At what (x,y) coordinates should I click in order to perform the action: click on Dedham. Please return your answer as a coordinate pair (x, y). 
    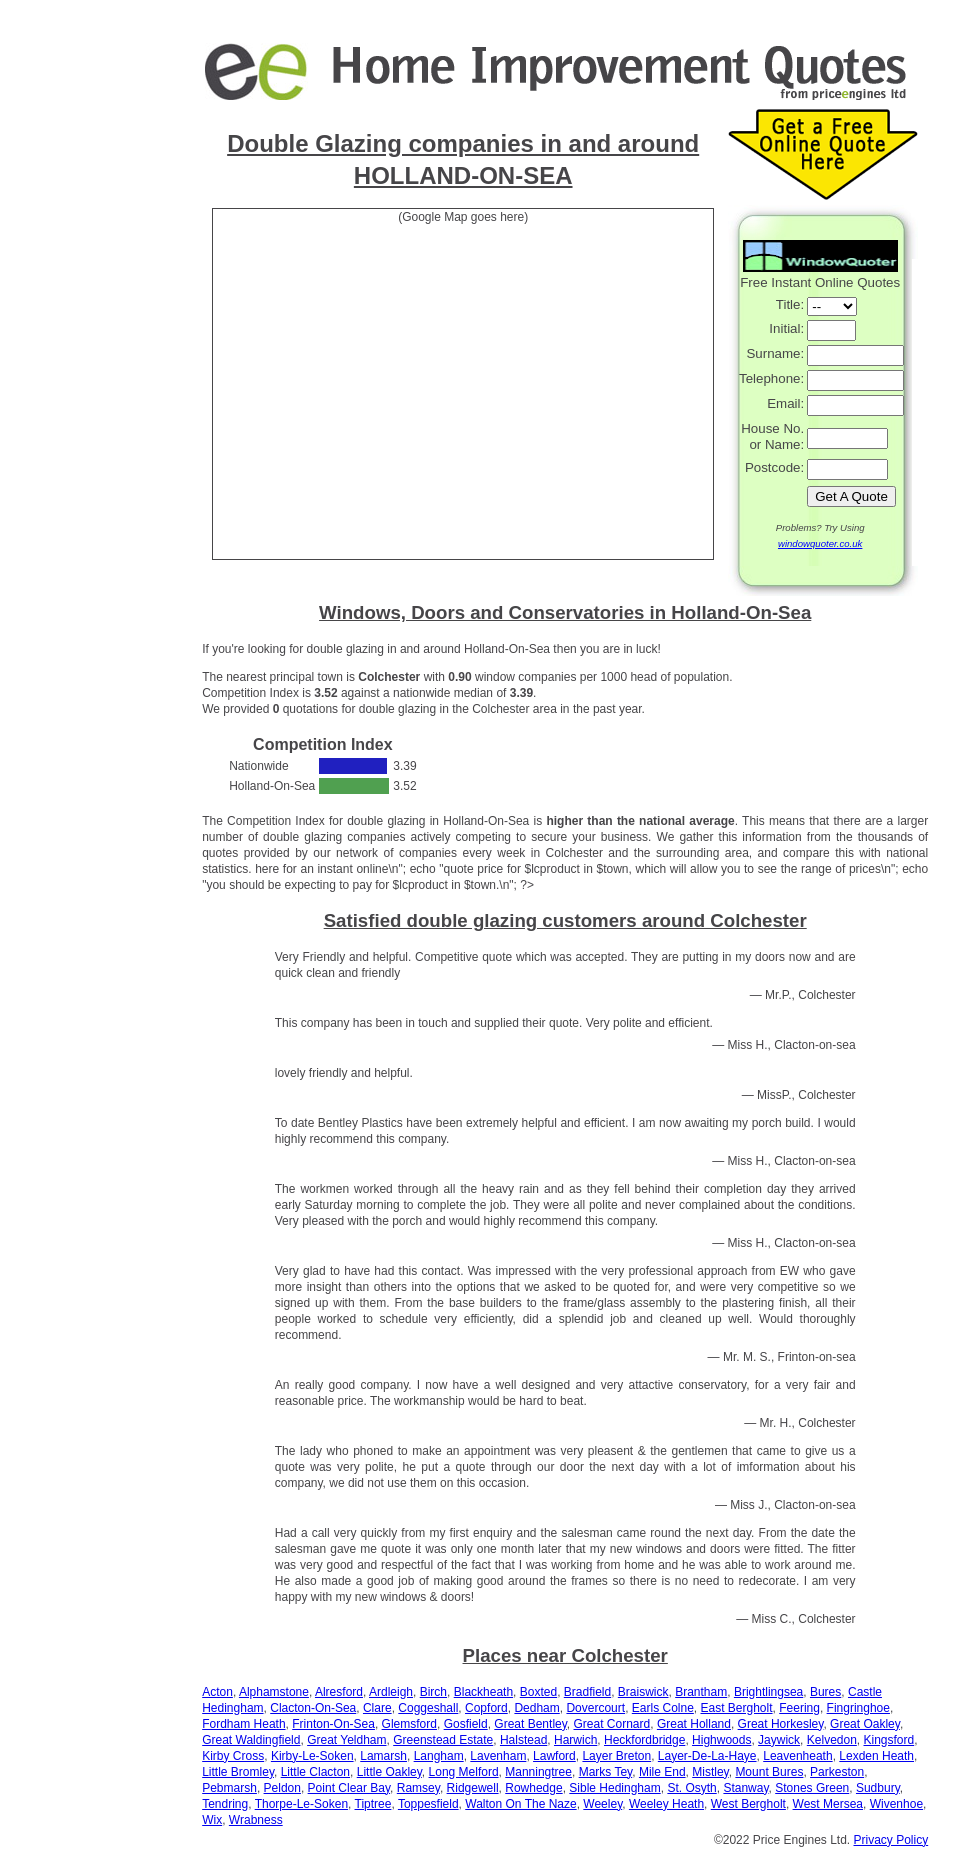
    Looking at the image, I should click on (536, 1708).